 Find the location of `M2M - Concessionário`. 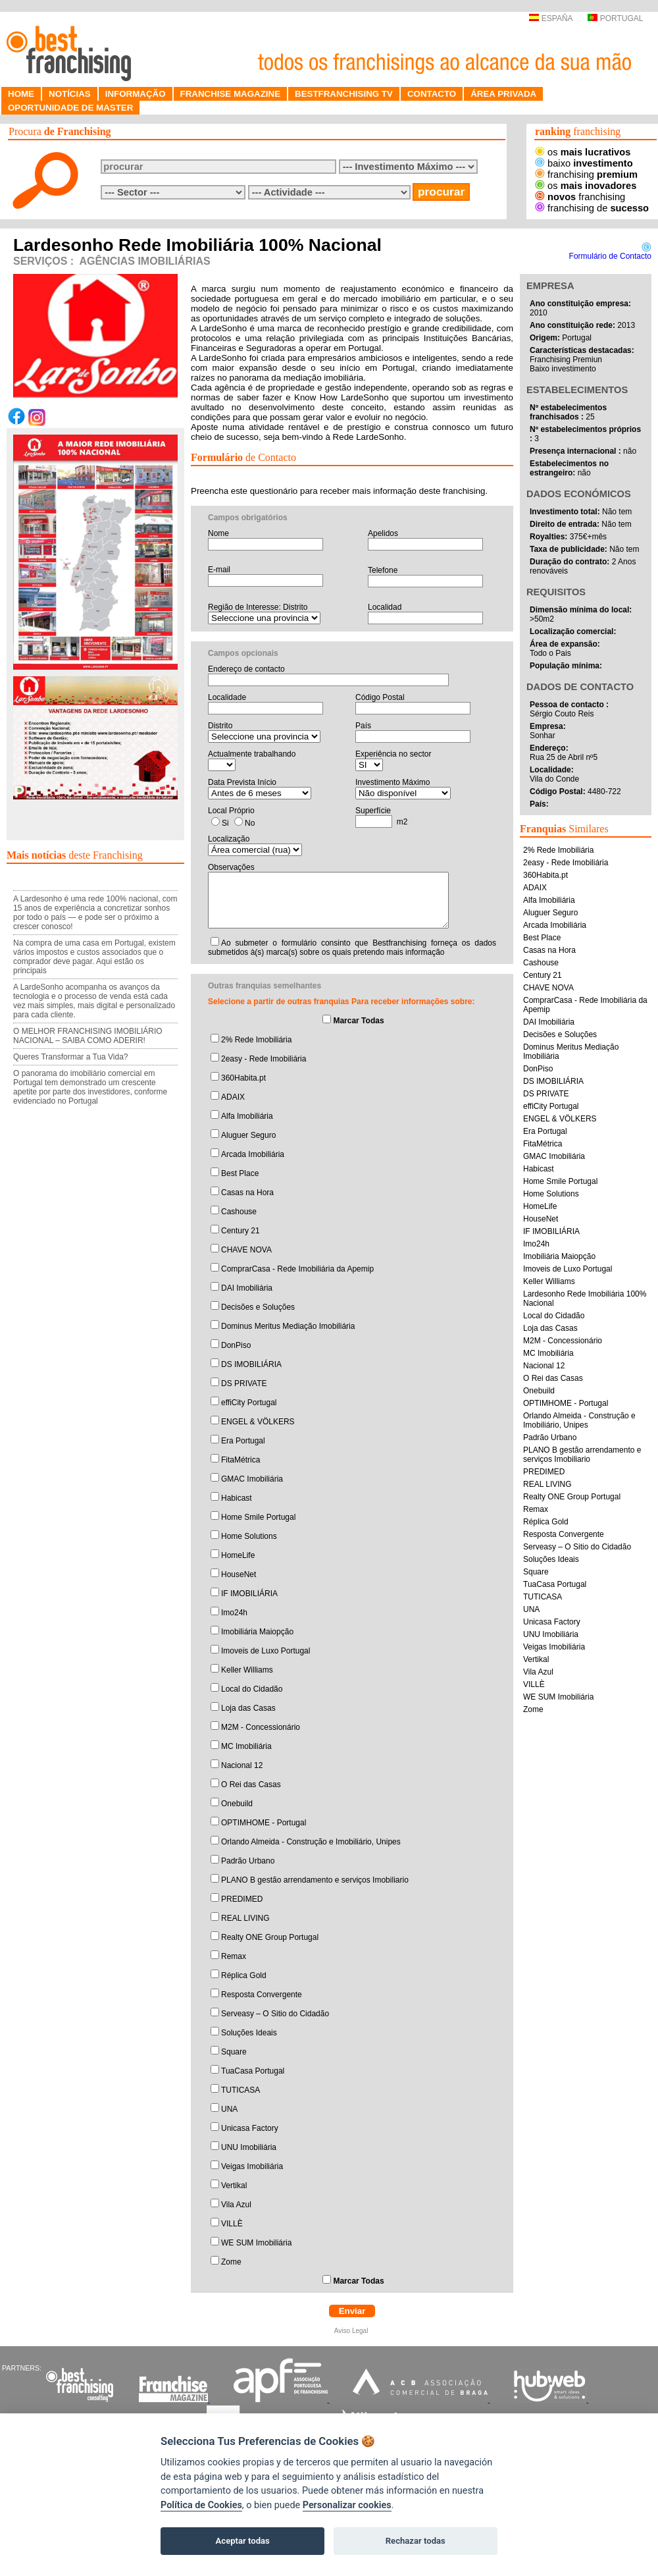

M2M - Concessionário is located at coordinates (260, 1727).